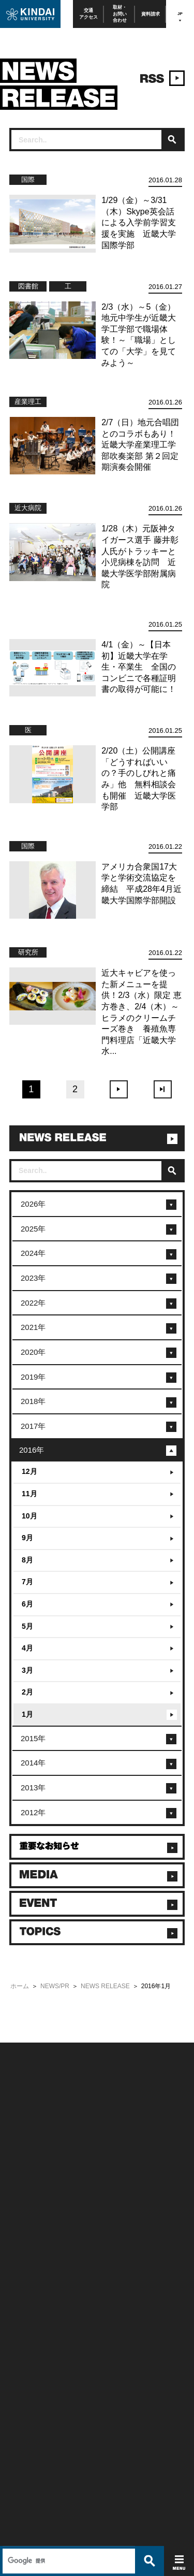 The height and width of the screenshot is (2576, 194). I want to click on サイトマップ, so click(112, 2192).